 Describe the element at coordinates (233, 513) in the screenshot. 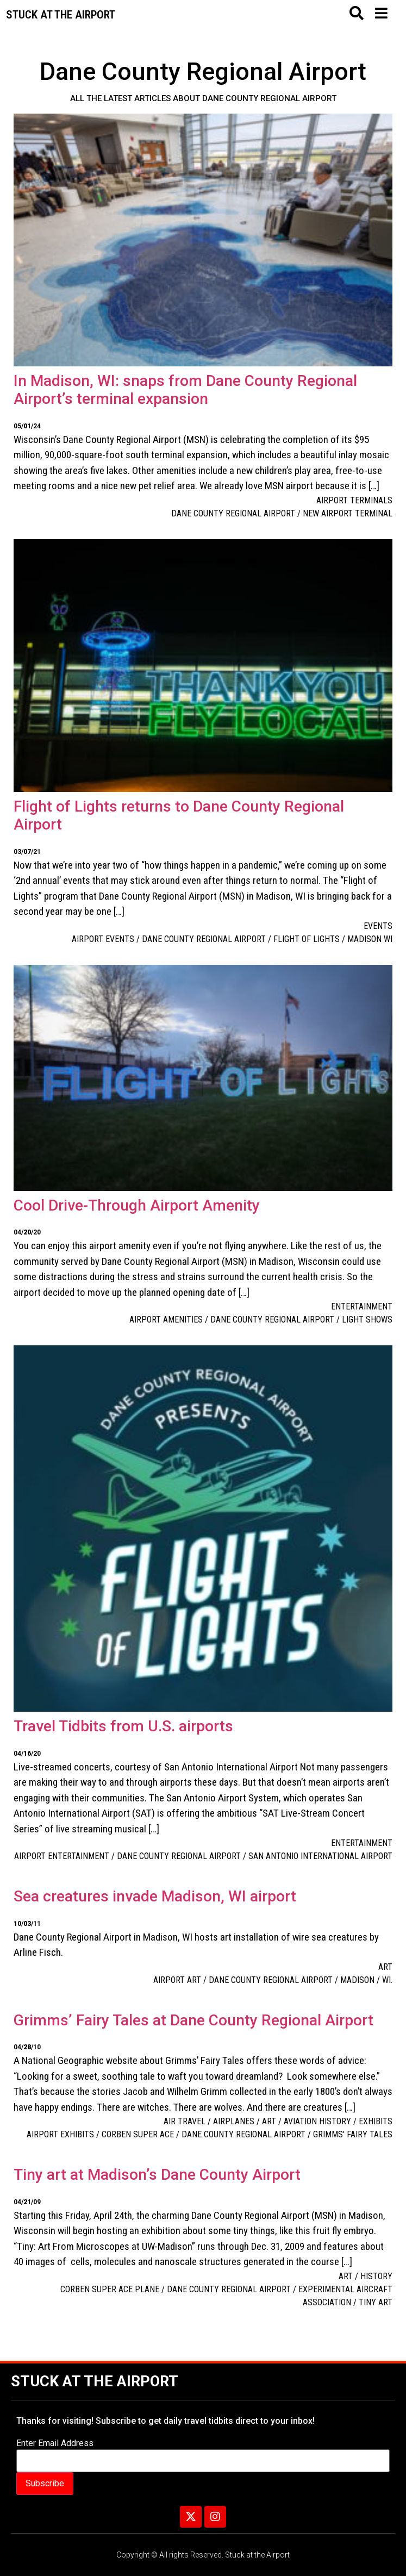

I see `Dane County Regional Airport` at that location.